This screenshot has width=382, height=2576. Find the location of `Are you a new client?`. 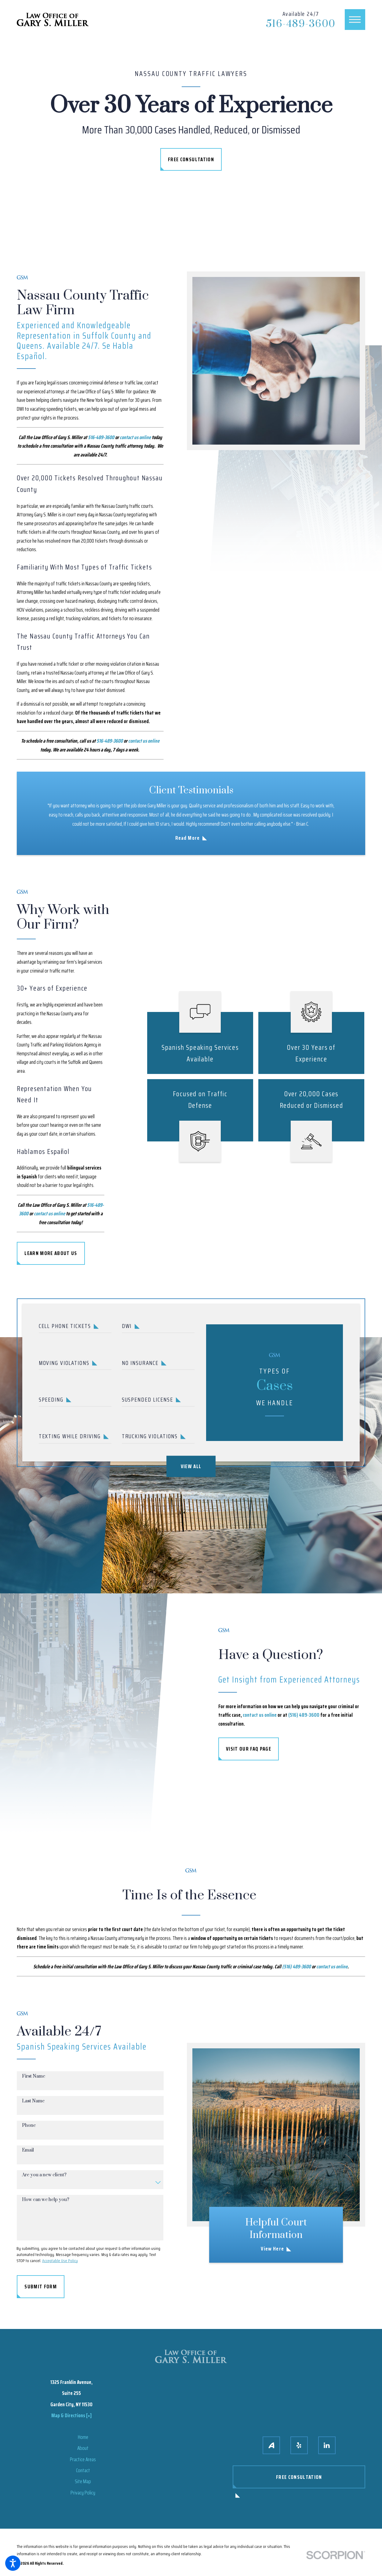

Are you a new client? is located at coordinates (44, 2182).